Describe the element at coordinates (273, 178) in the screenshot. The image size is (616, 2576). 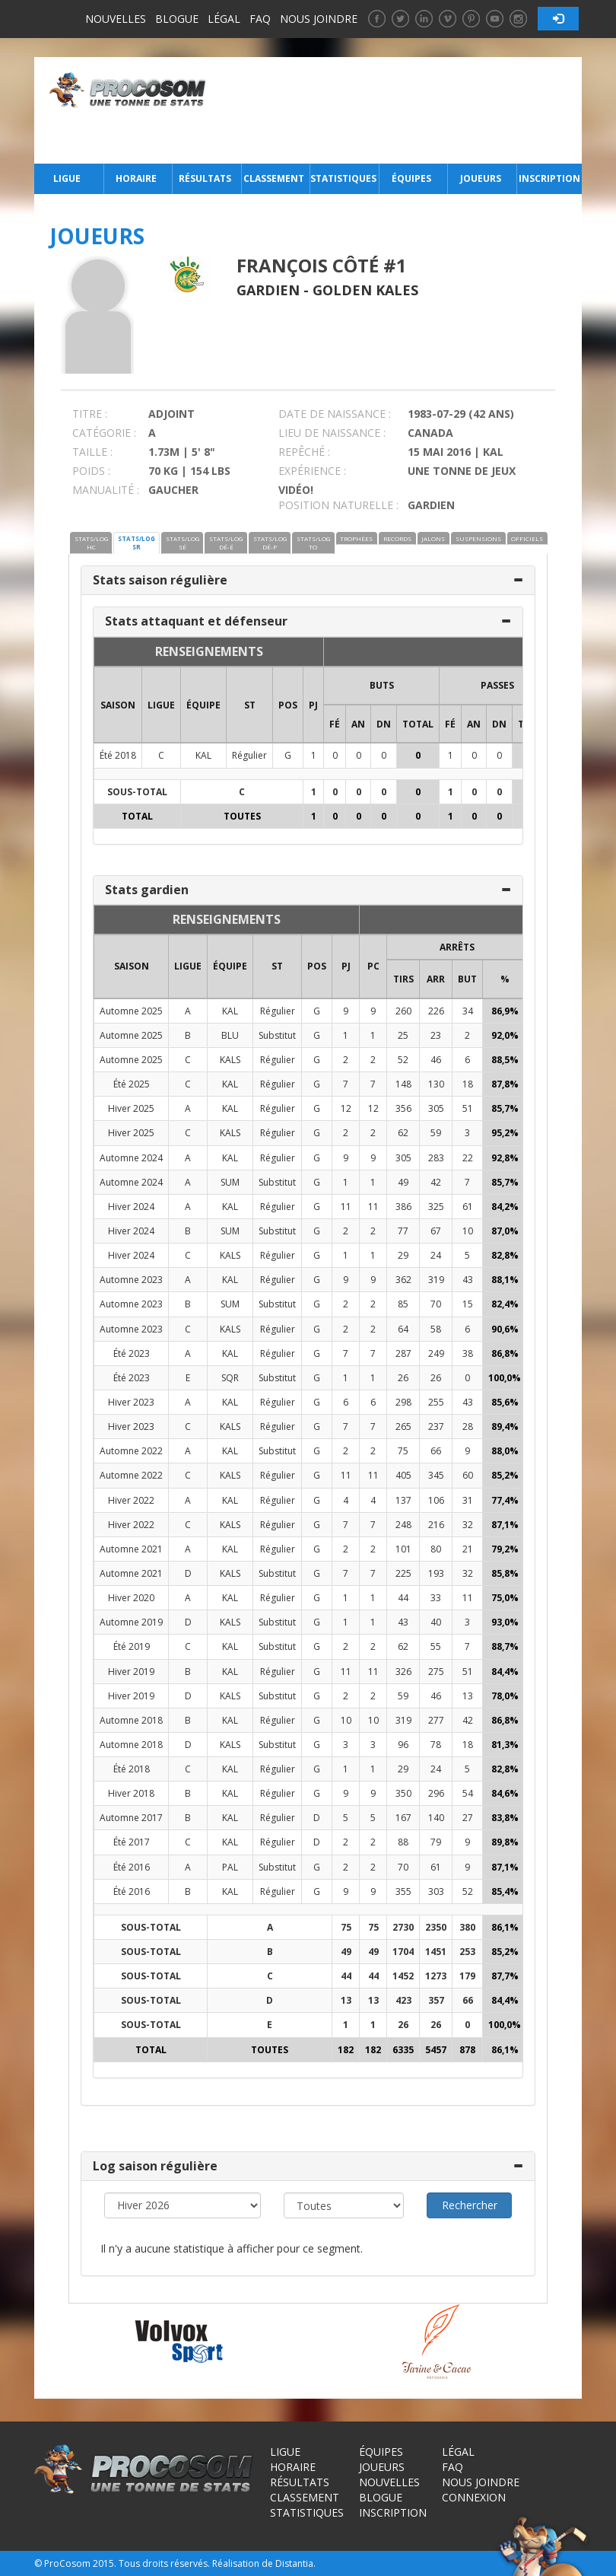
I see `Classement` at that location.